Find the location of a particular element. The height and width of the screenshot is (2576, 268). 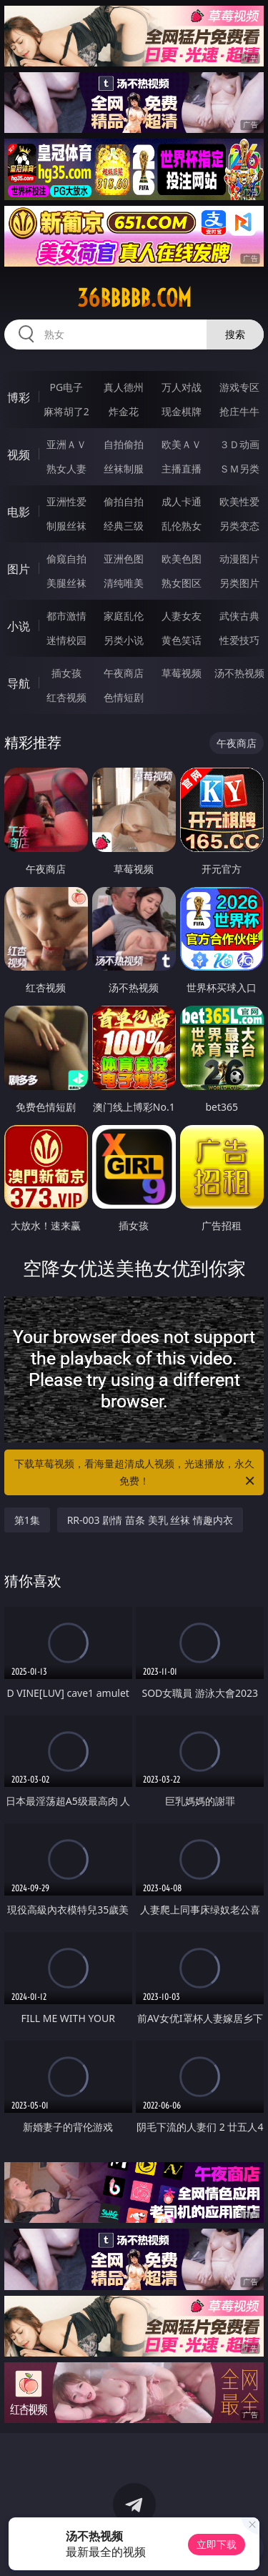

草莓视频 is located at coordinates (182, 673).